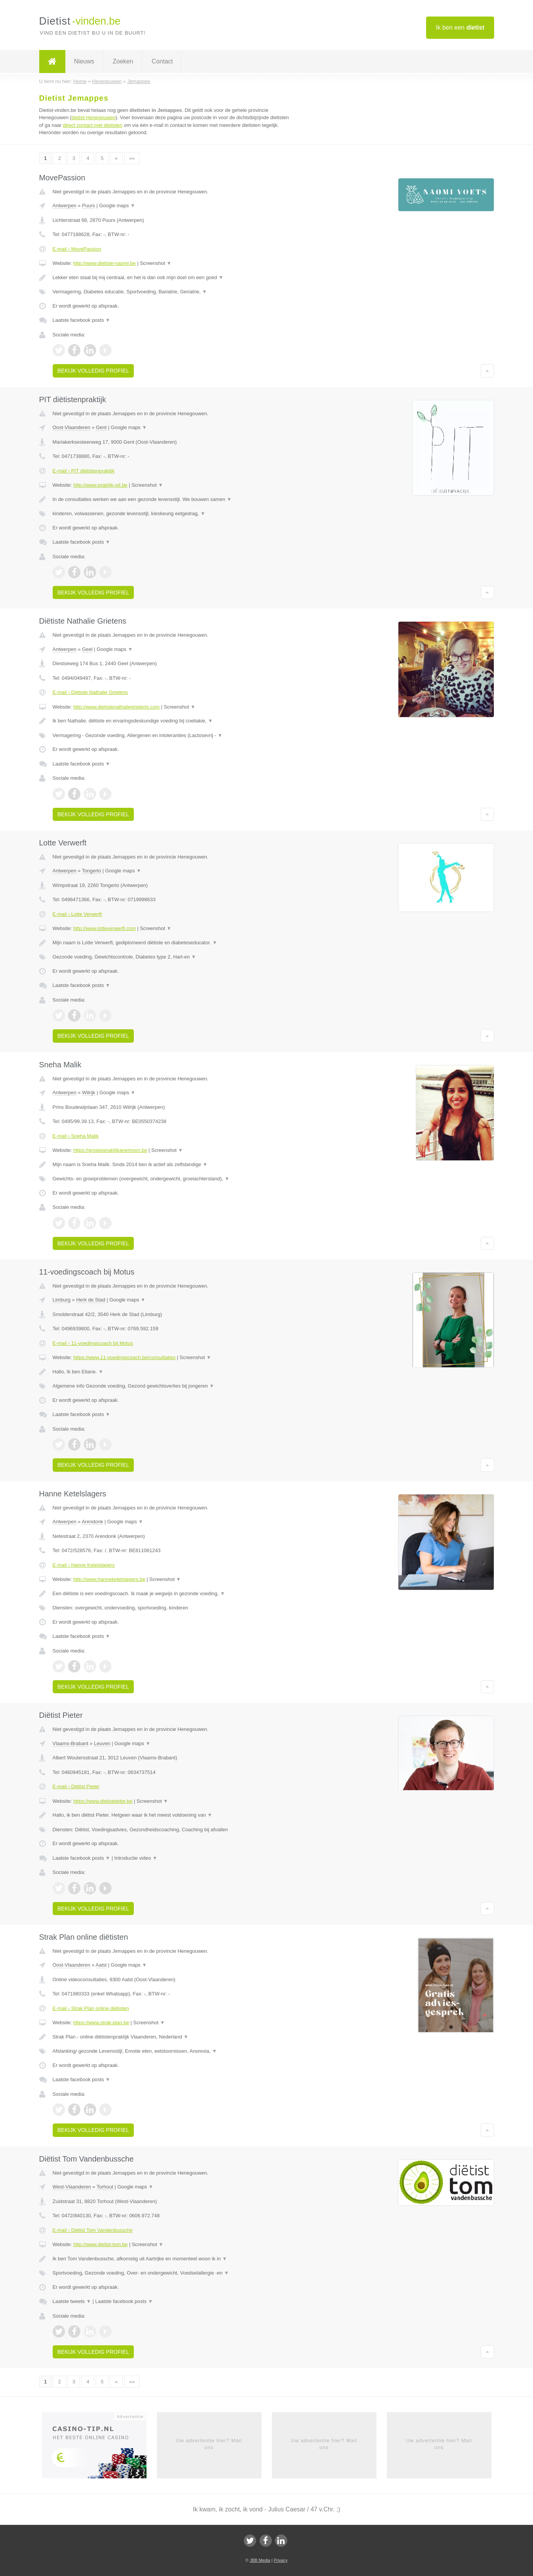  What do you see at coordinates (109, 1579) in the screenshot?
I see `http://www.hanneketelslagers.be` at bounding box center [109, 1579].